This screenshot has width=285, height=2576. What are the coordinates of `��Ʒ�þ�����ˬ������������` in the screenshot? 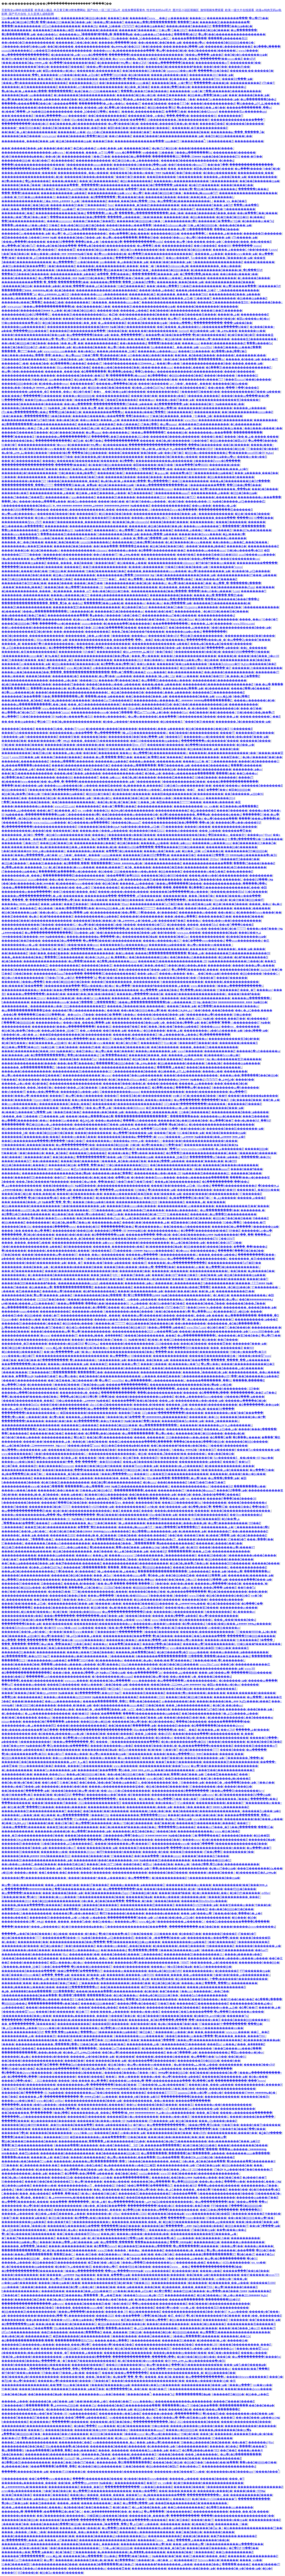 It's located at (78, 46).